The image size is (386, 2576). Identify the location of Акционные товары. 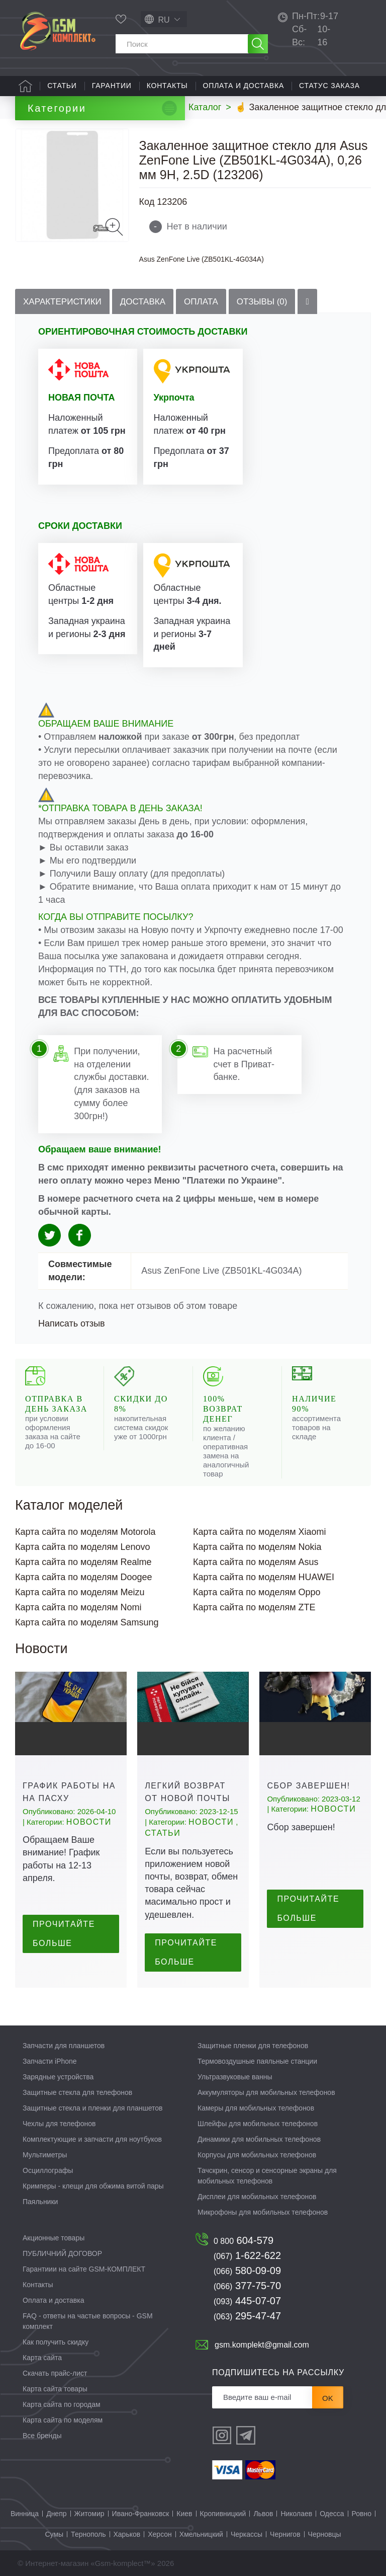
(53, 2238).